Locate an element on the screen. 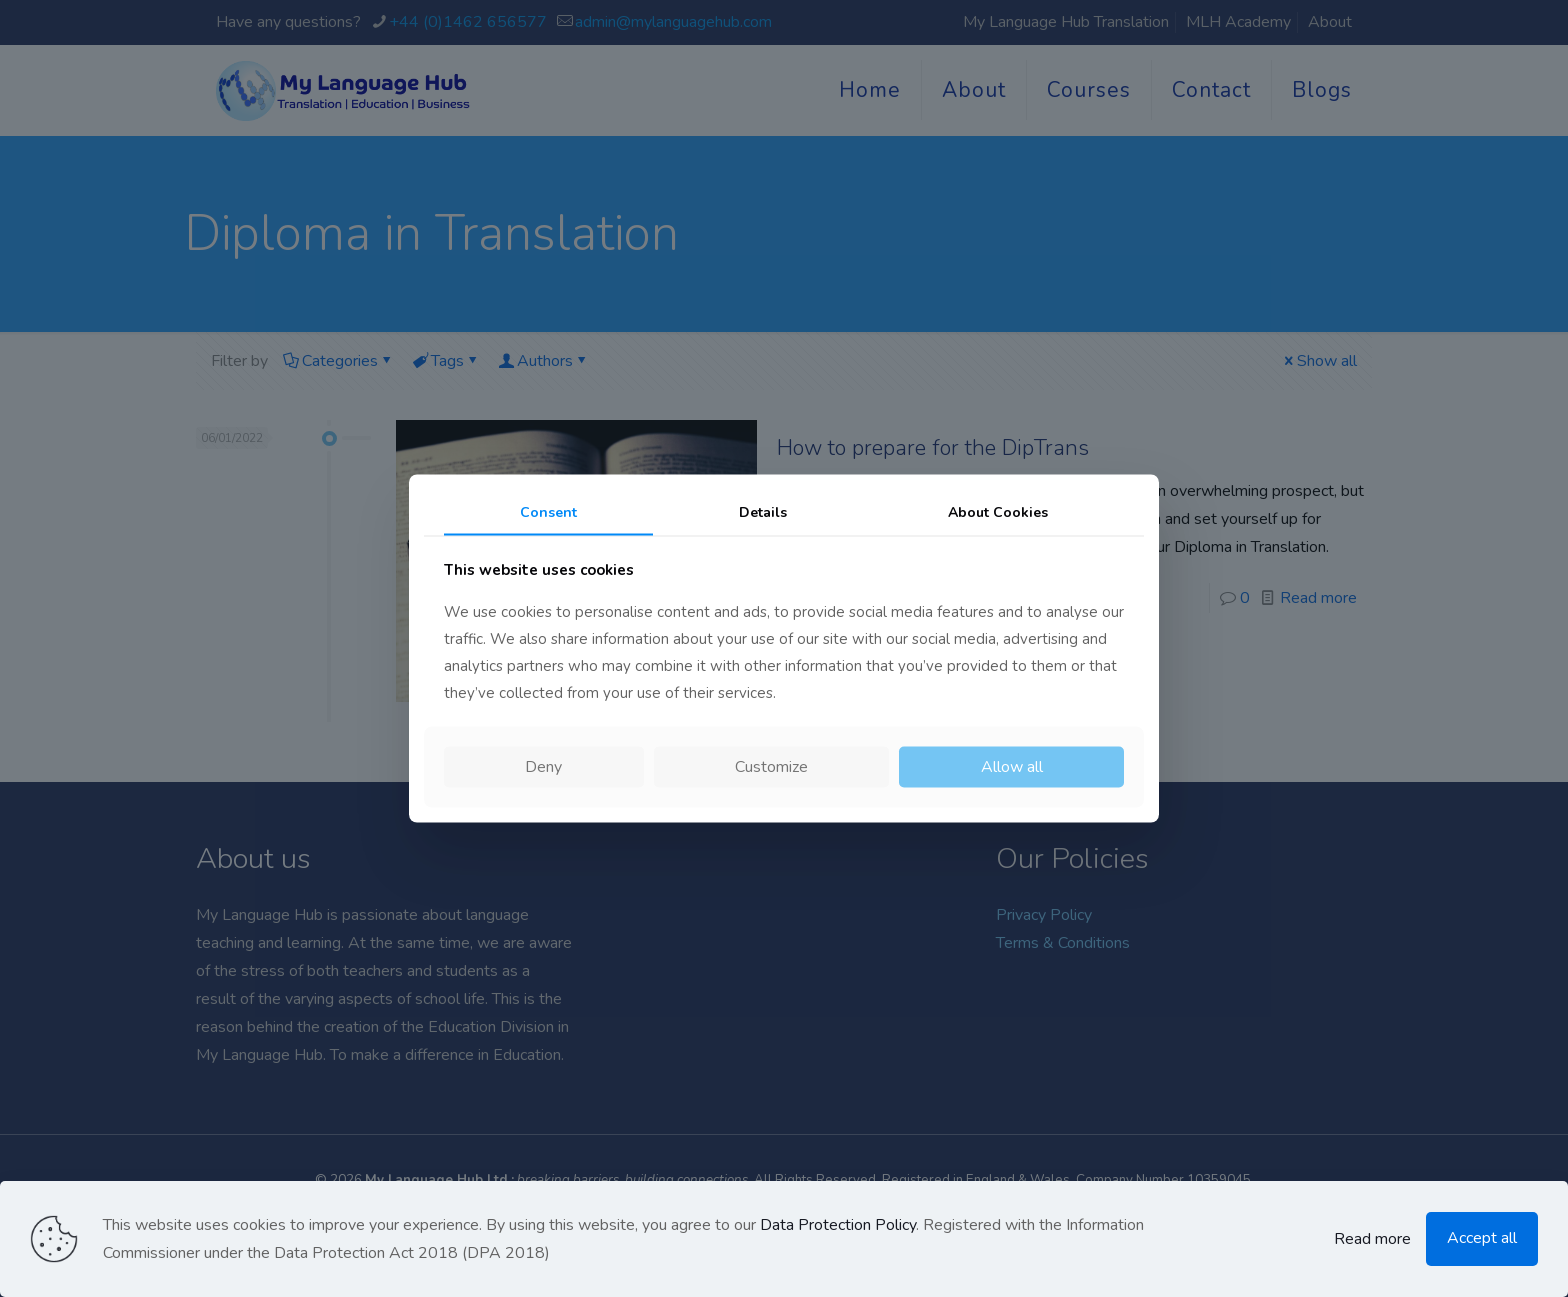 The height and width of the screenshot is (1297, 1568). Allow all is located at coordinates (1012, 767).